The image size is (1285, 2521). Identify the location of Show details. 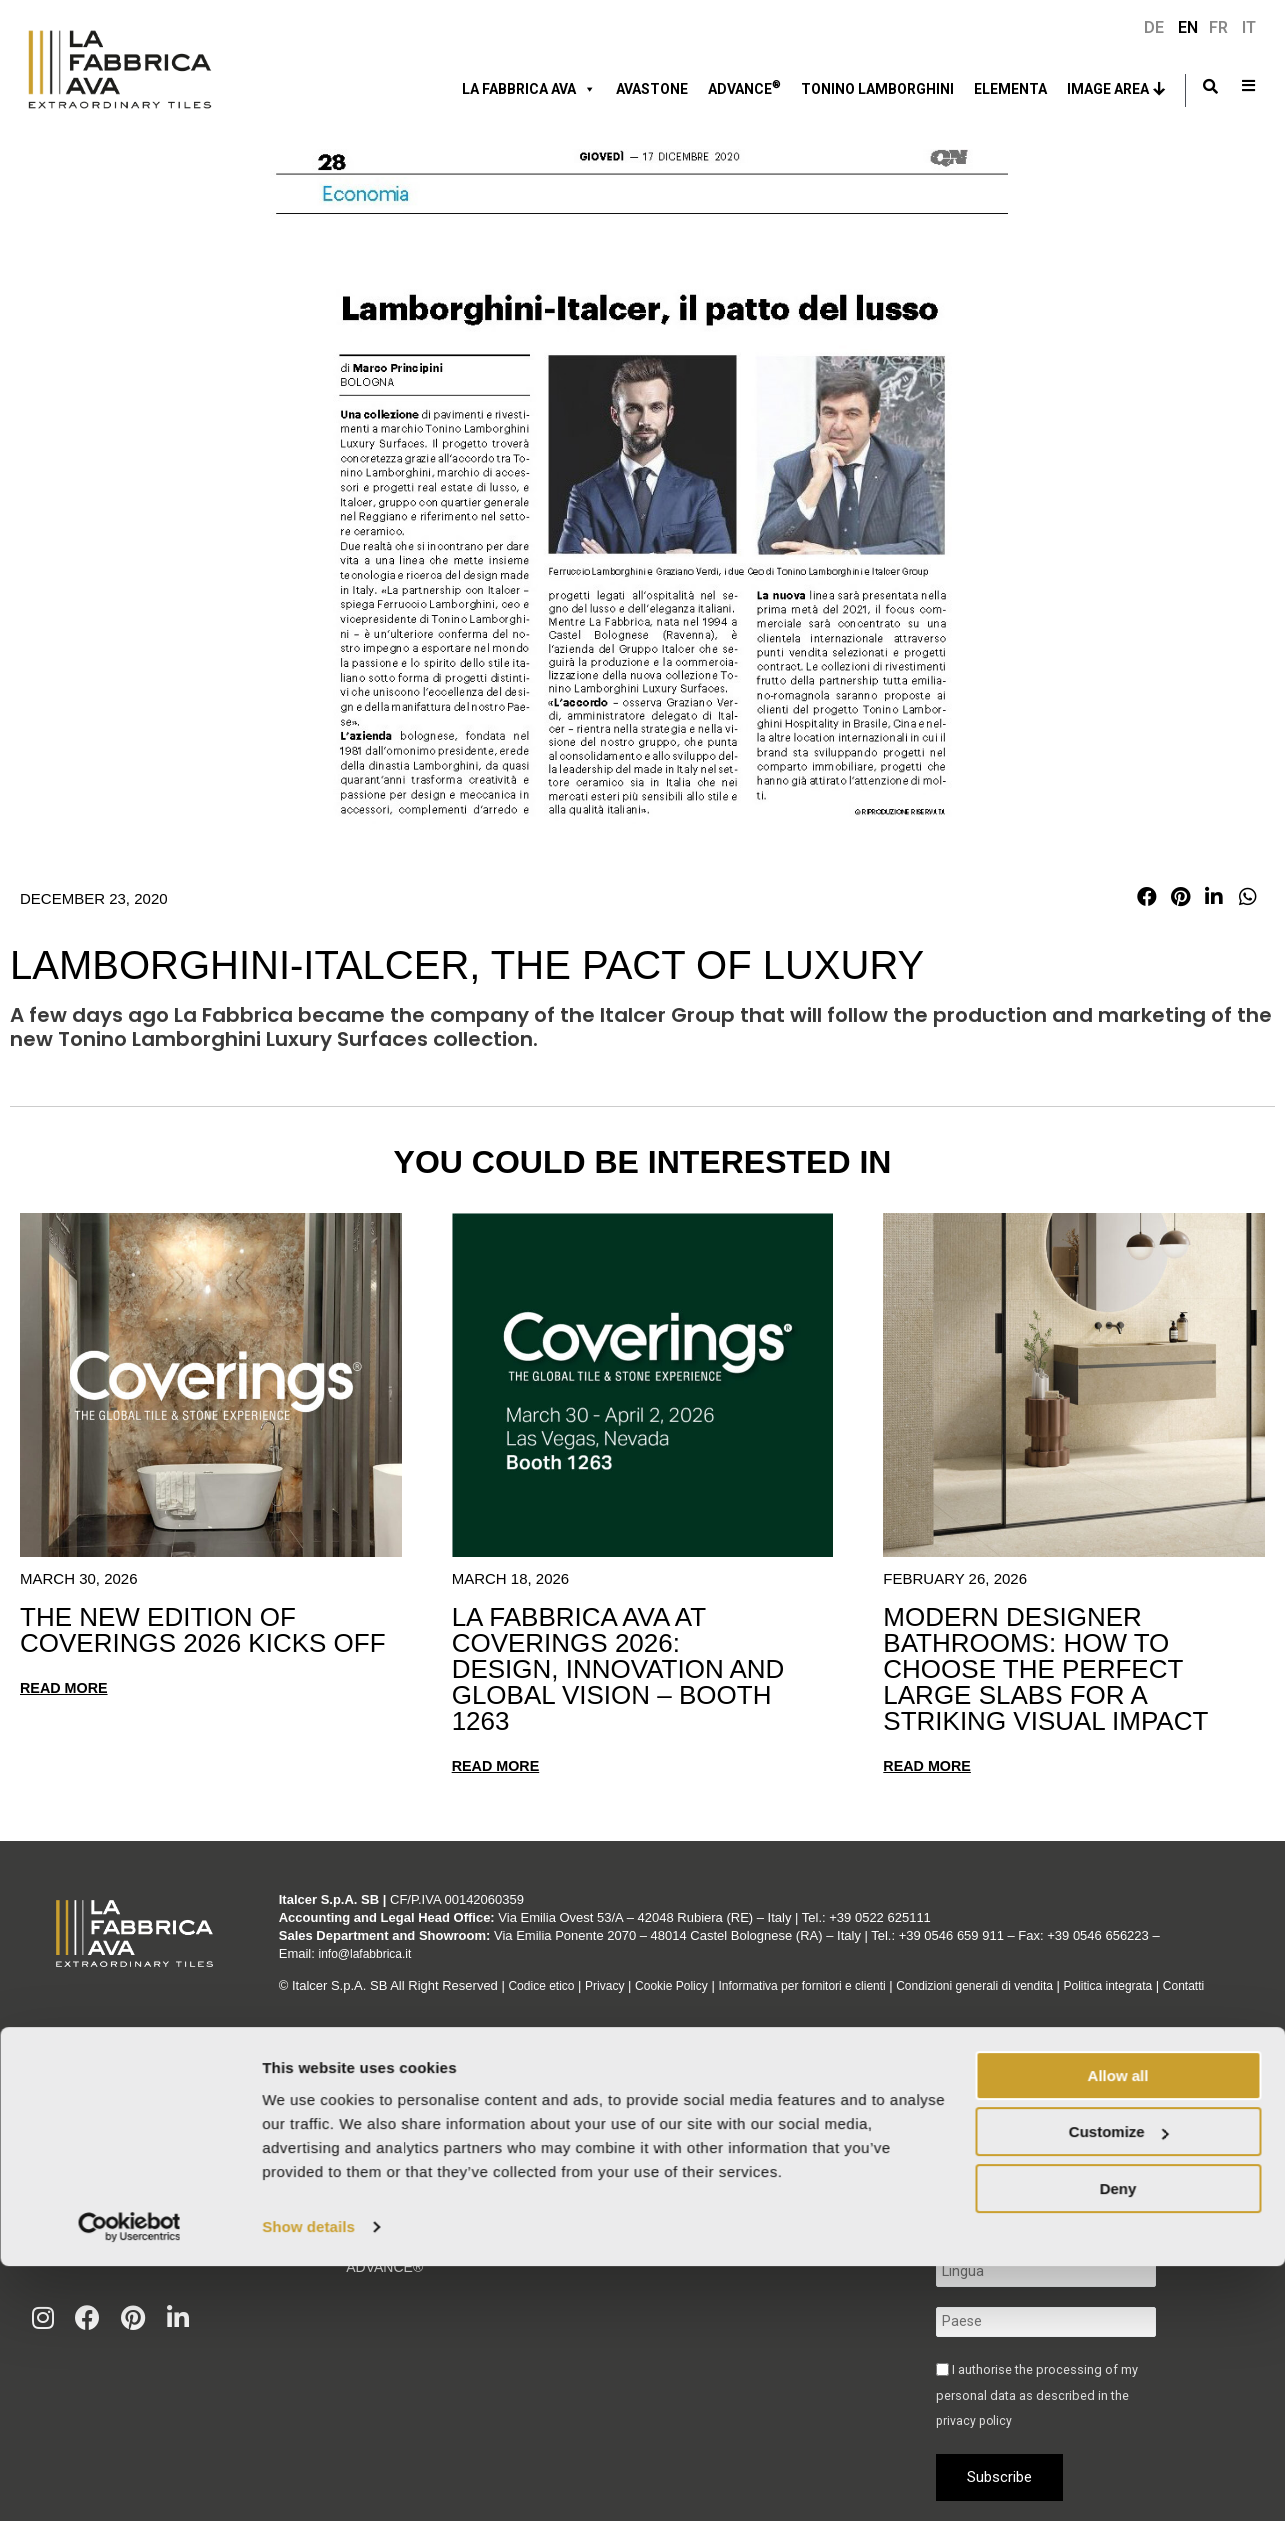
(308, 2481).